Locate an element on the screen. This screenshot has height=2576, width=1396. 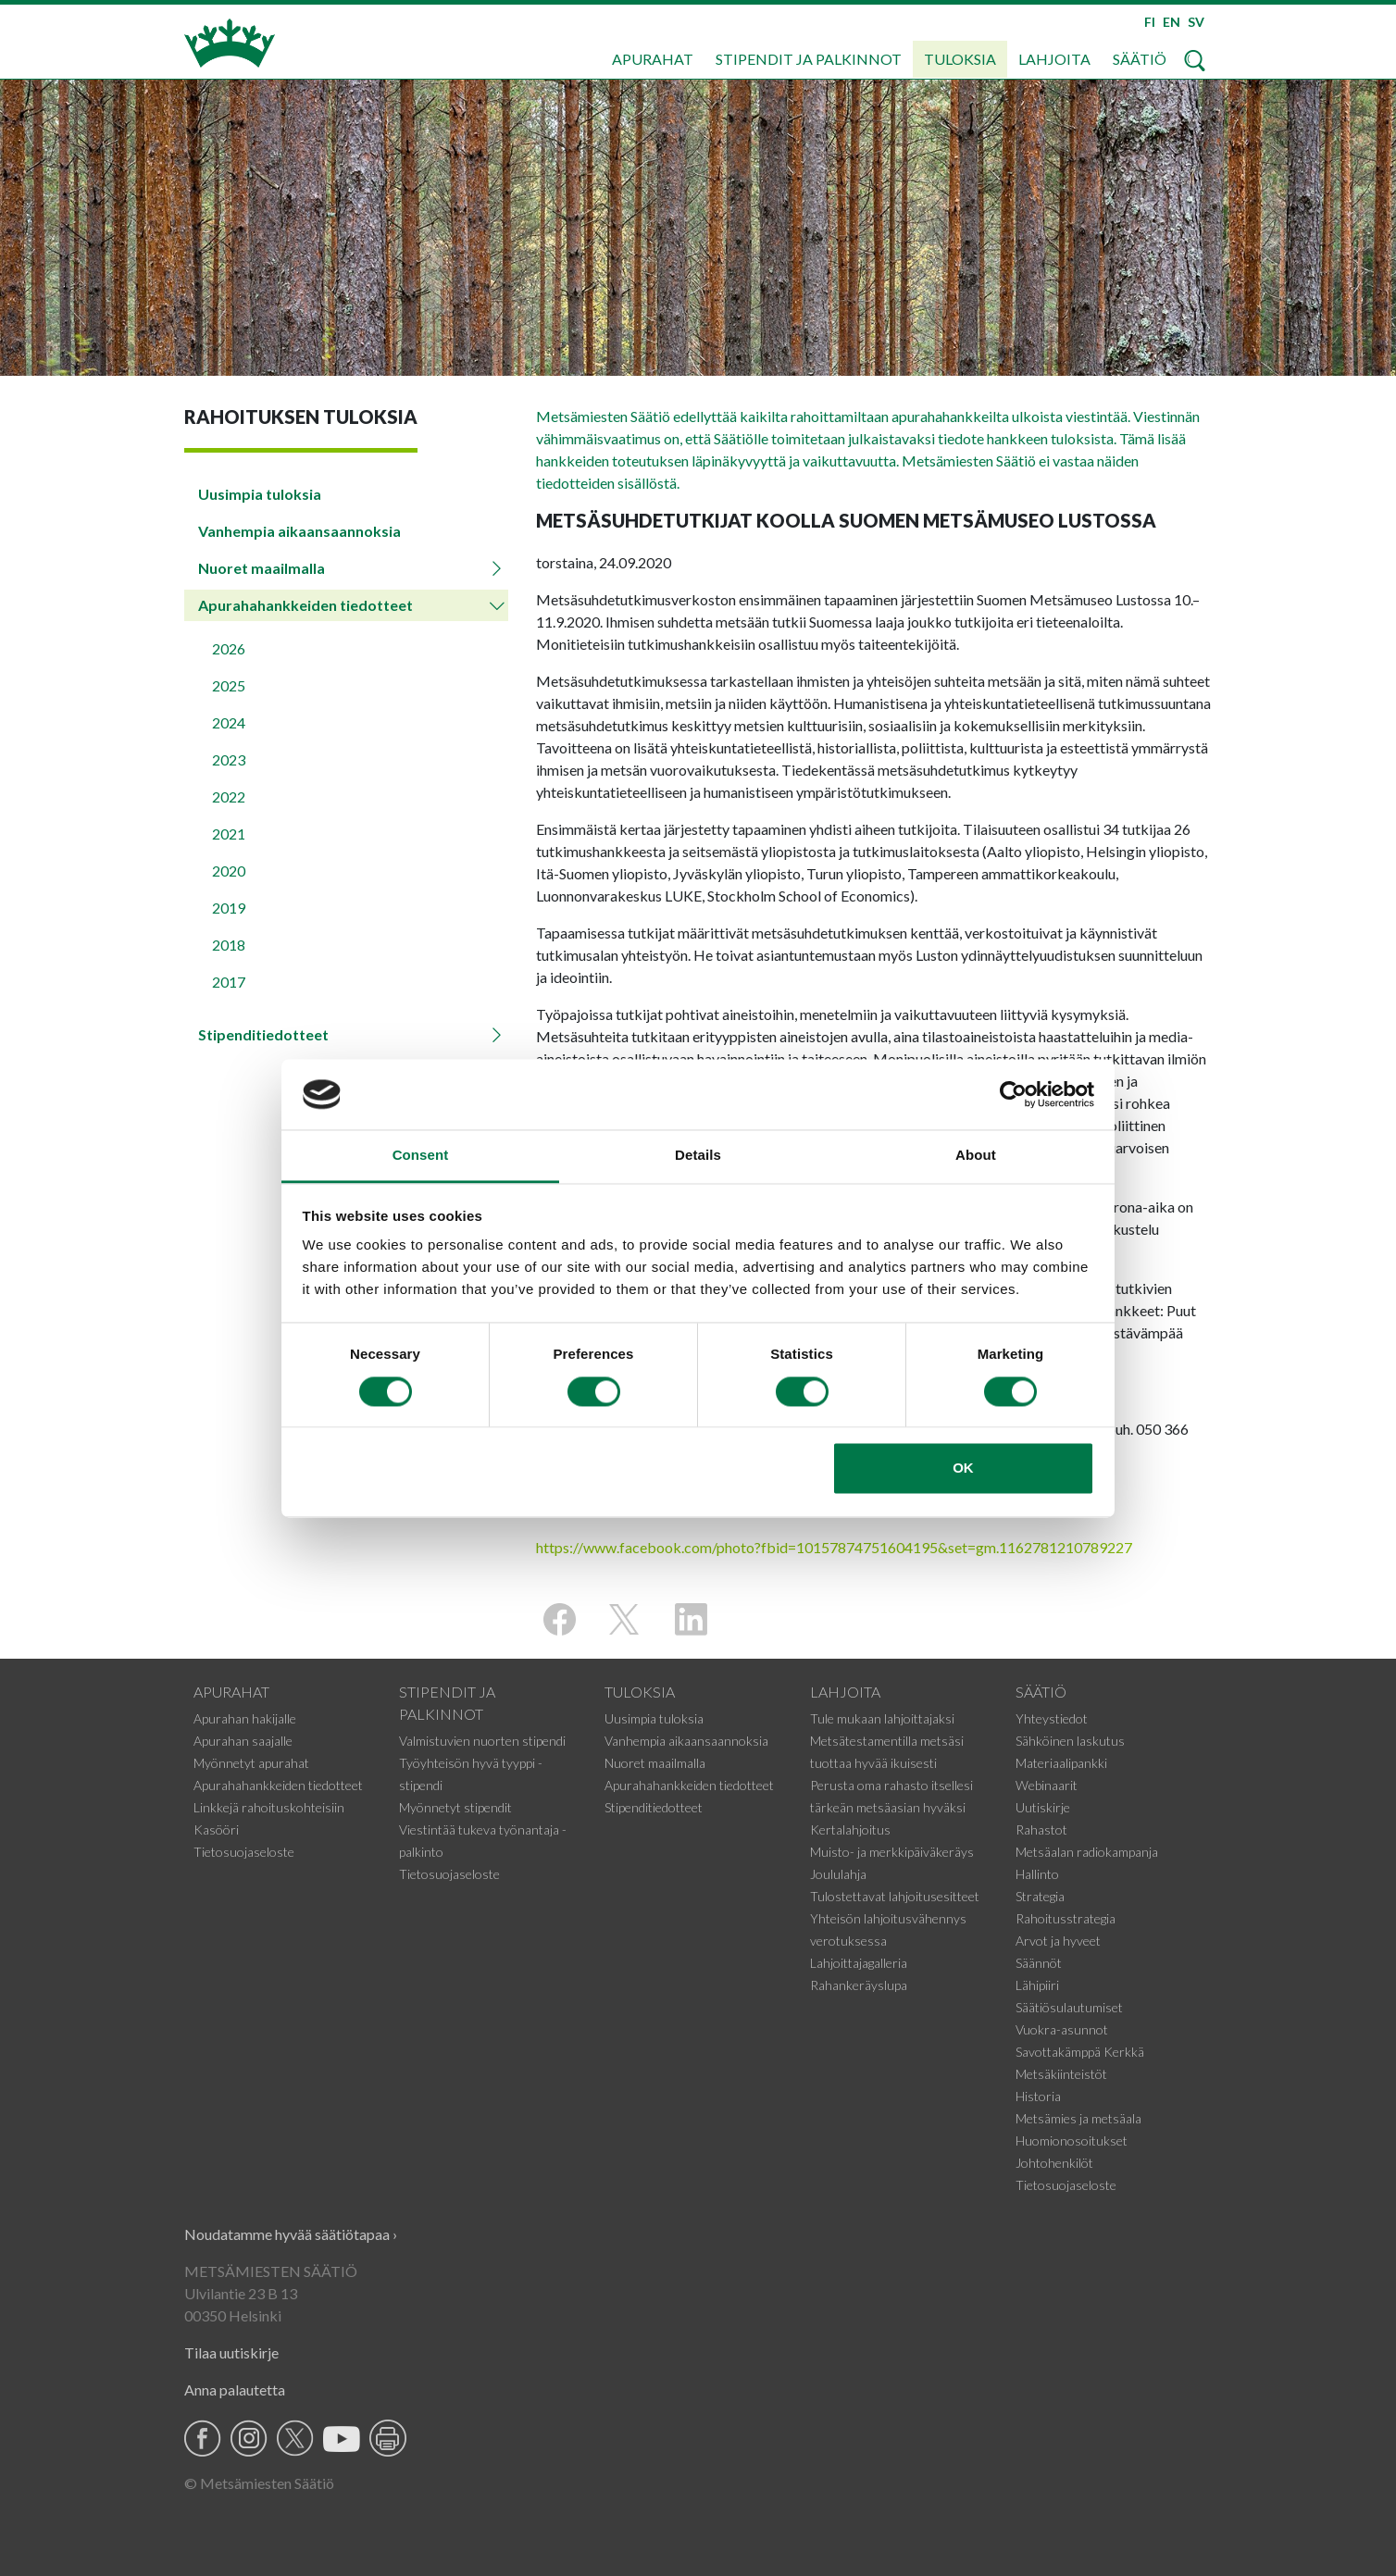
Kasööri is located at coordinates (216, 1829).